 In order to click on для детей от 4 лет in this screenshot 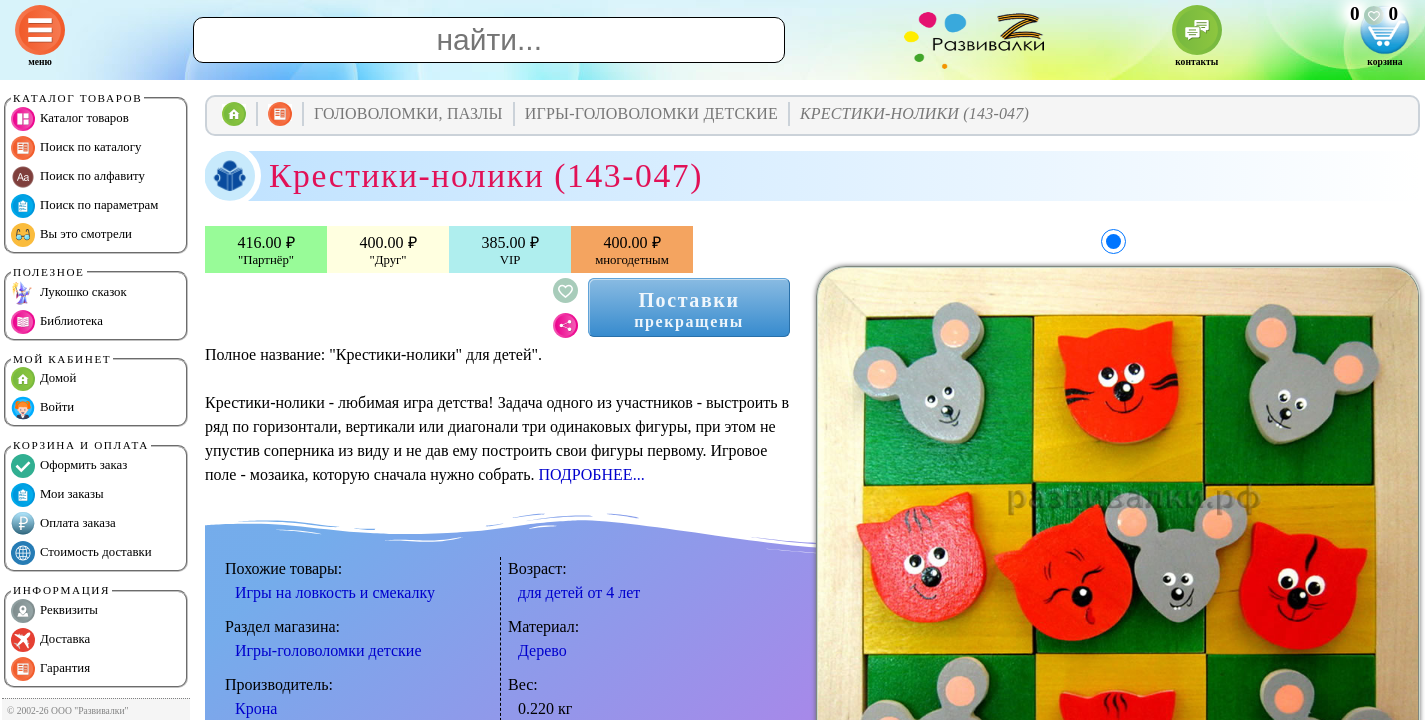, I will do `click(579, 592)`.